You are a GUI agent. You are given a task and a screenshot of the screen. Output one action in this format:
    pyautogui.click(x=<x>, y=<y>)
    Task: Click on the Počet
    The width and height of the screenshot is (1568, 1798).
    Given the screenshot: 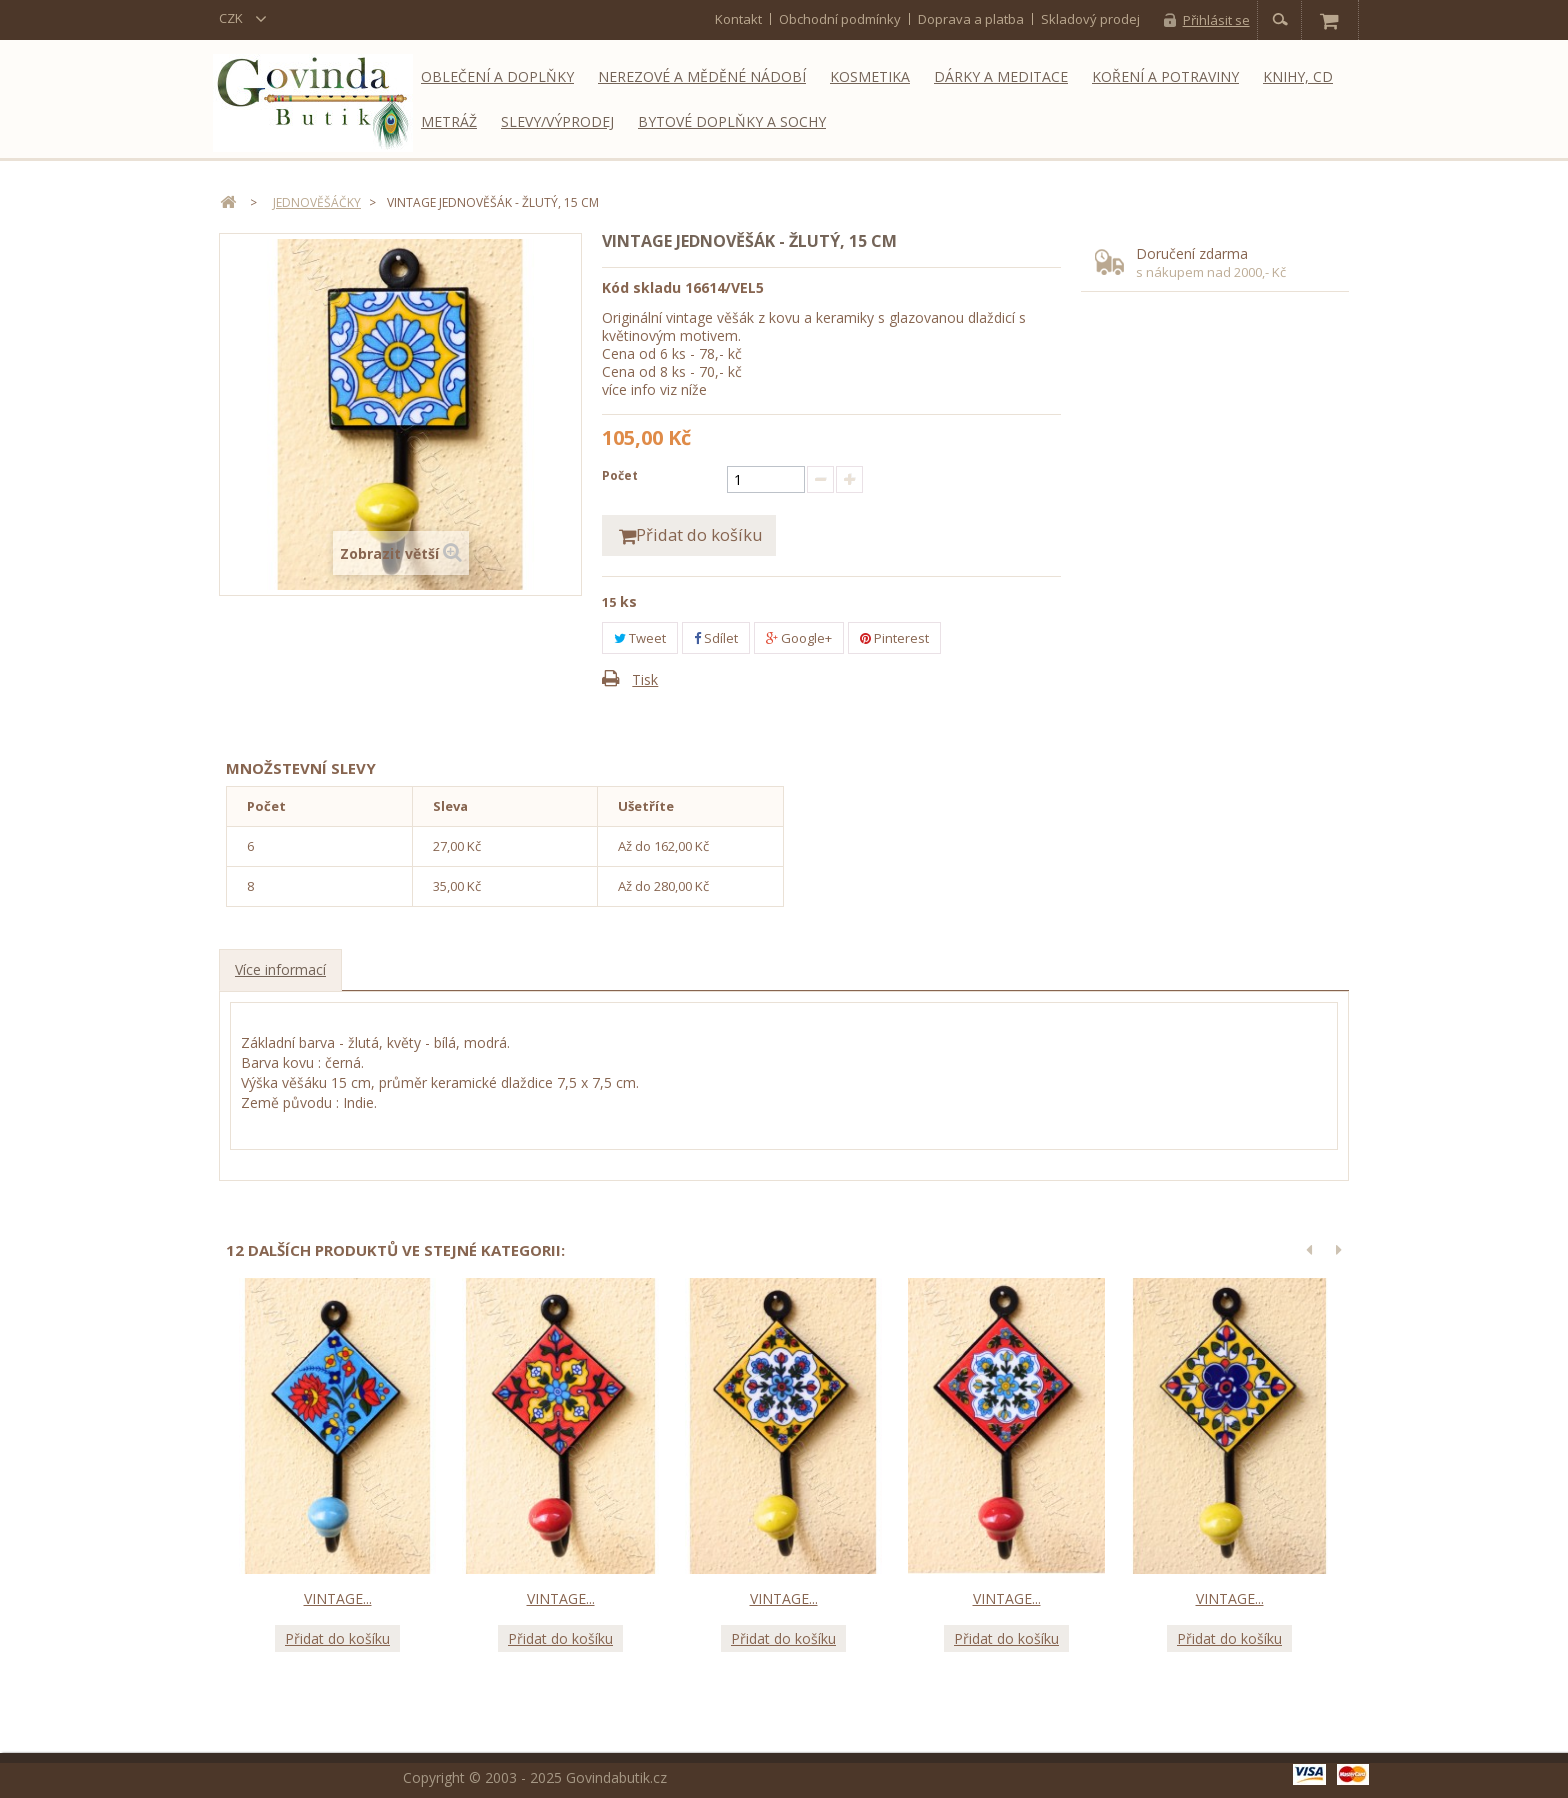 What is the action you would take?
    pyautogui.click(x=620, y=475)
    